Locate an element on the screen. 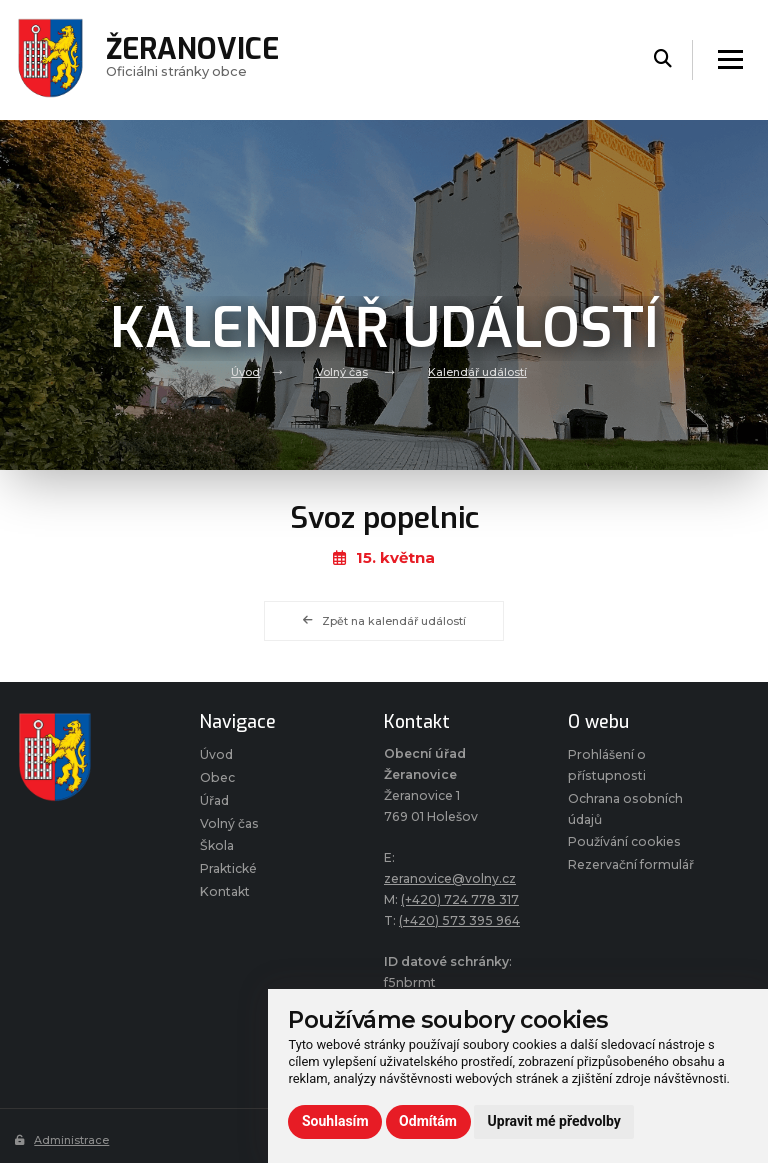 Image resolution: width=768 pixels, height=1163 pixels. Rezervační formulář is located at coordinates (631, 864).